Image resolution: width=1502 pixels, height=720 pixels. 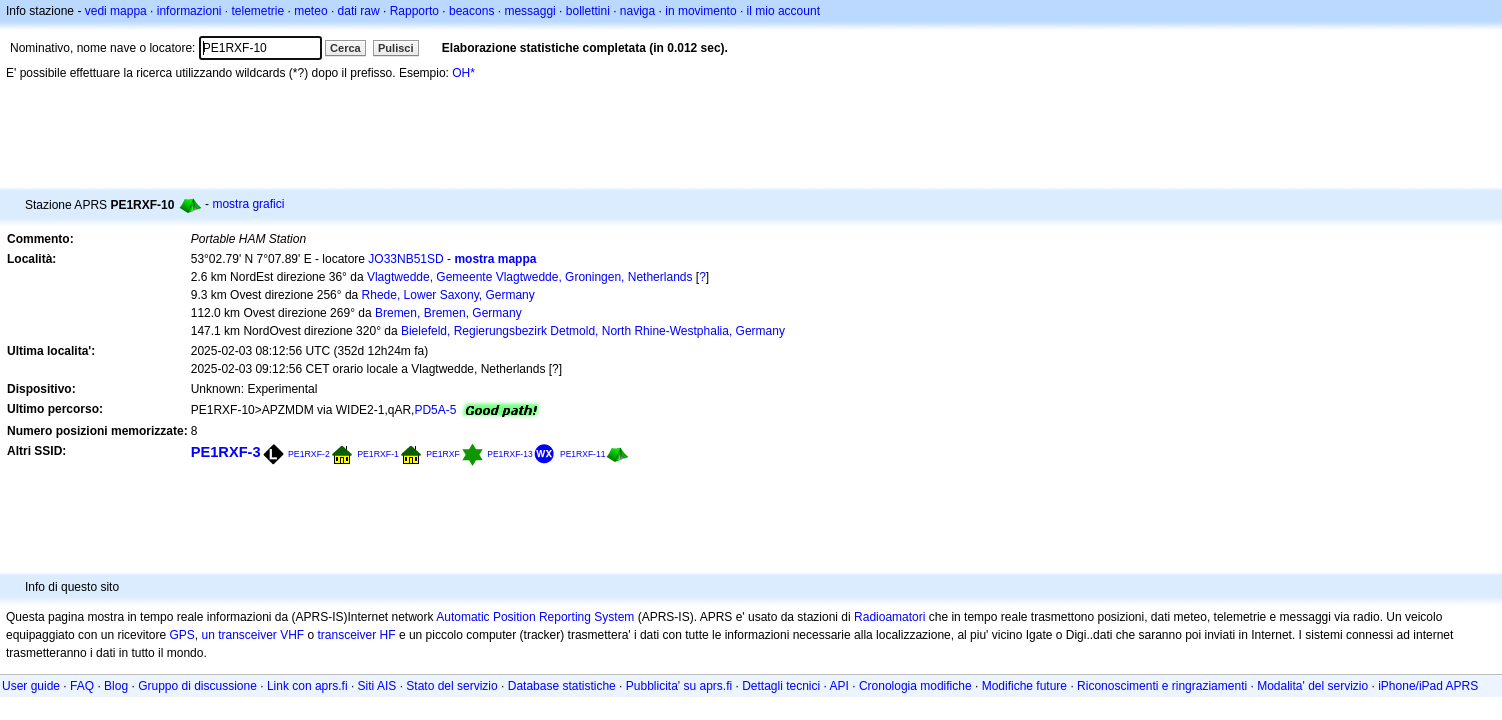 What do you see at coordinates (700, 11) in the screenshot?
I see `in movimento` at bounding box center [700, 11].